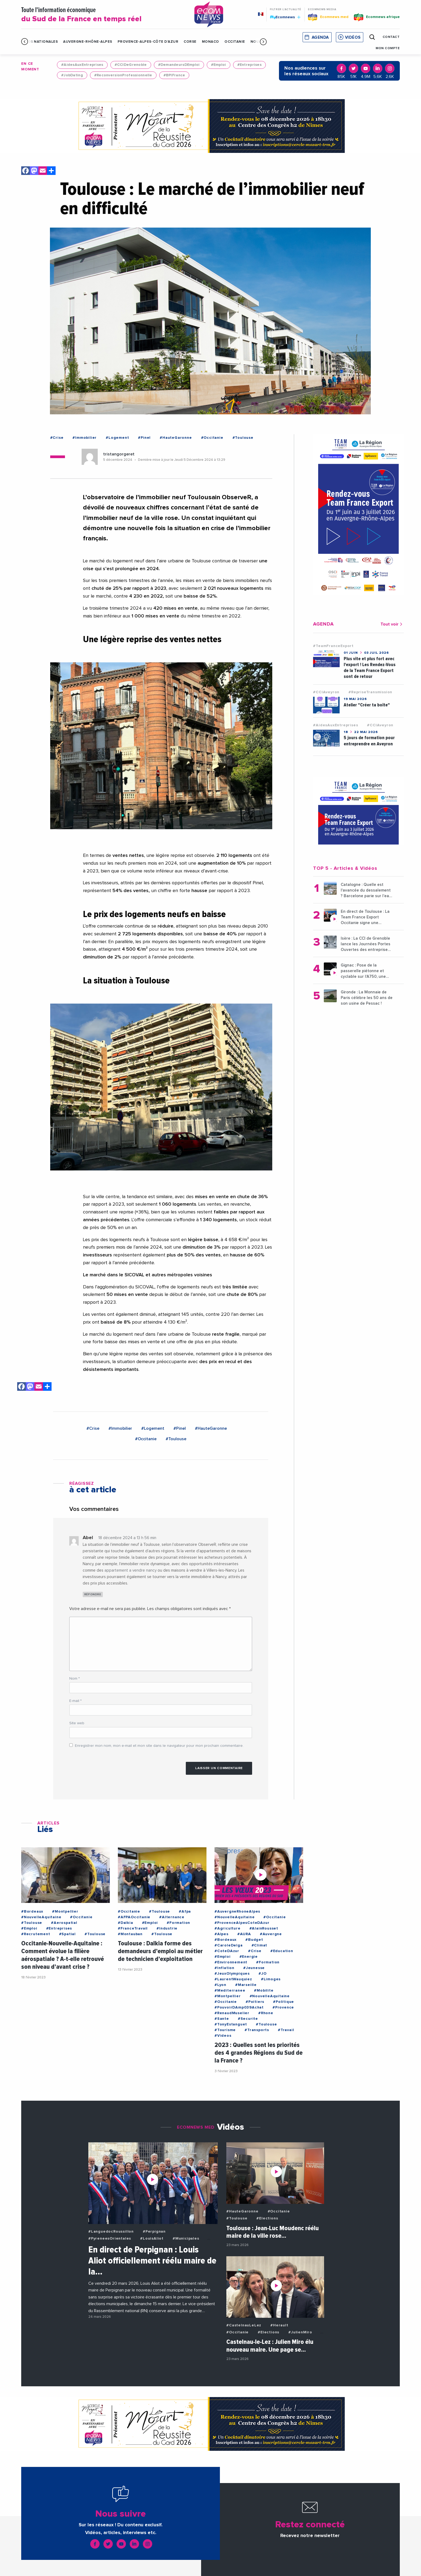 This screenshot has width=421, height=2576. Describe the element at coordinates (231, 2024) in the screenshot. I see `#TonyEstanguet` at that location.